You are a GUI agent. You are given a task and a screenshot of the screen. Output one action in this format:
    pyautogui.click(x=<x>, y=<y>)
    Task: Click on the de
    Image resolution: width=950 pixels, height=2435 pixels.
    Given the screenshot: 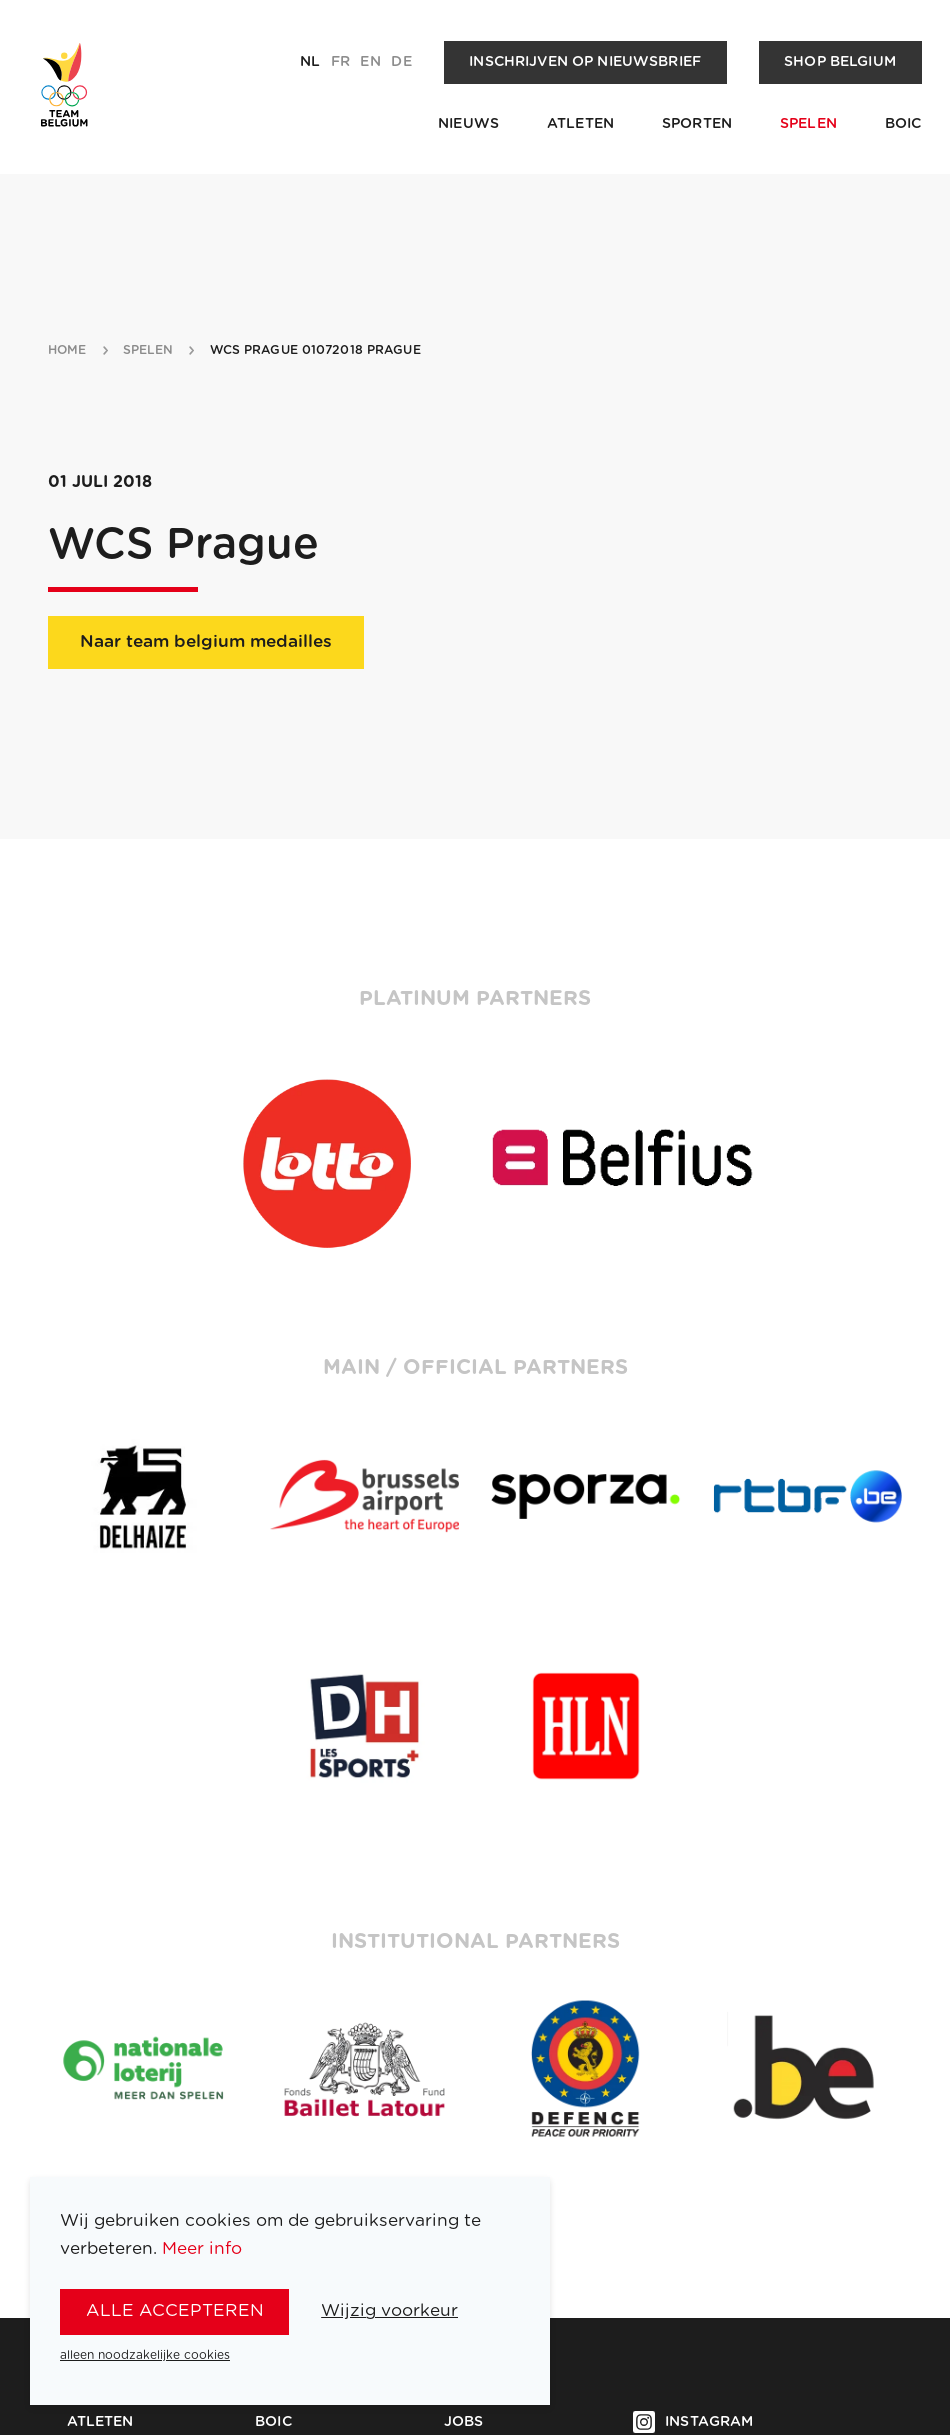 What is the action you would take?
    pyautogui.click(x=401, y=62)
    